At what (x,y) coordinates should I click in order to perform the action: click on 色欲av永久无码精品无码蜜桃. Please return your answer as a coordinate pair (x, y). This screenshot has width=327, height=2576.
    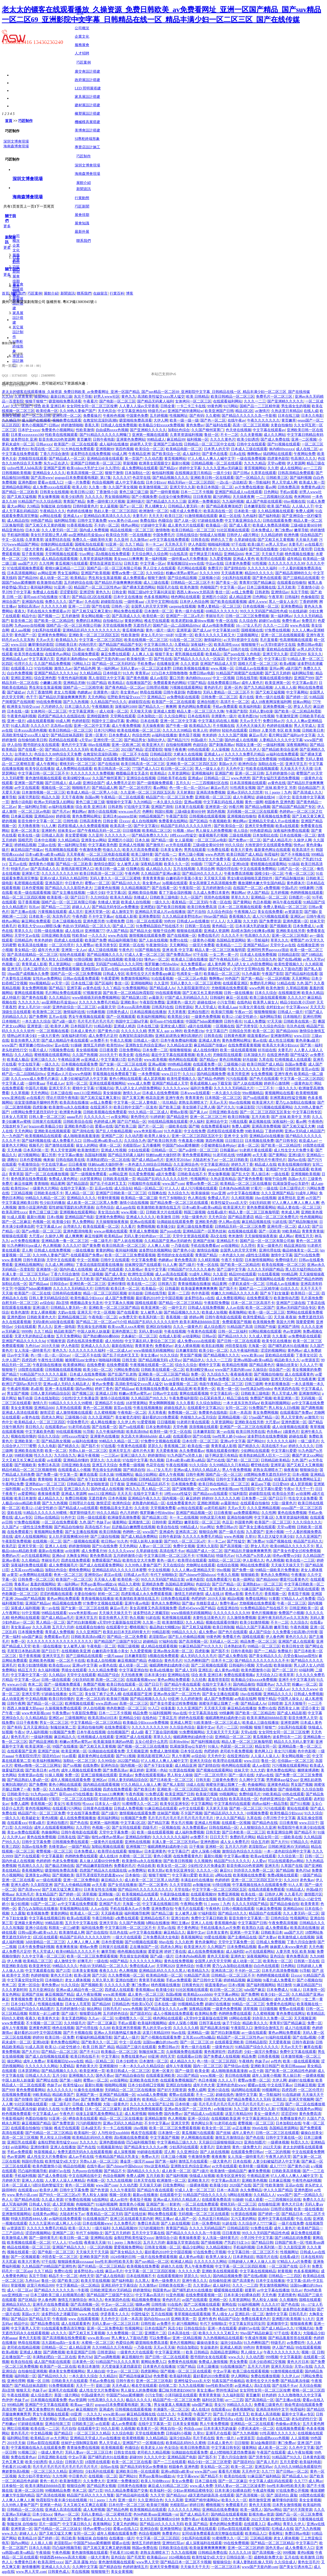
    Looking at the image, I should click on (113, 2209).